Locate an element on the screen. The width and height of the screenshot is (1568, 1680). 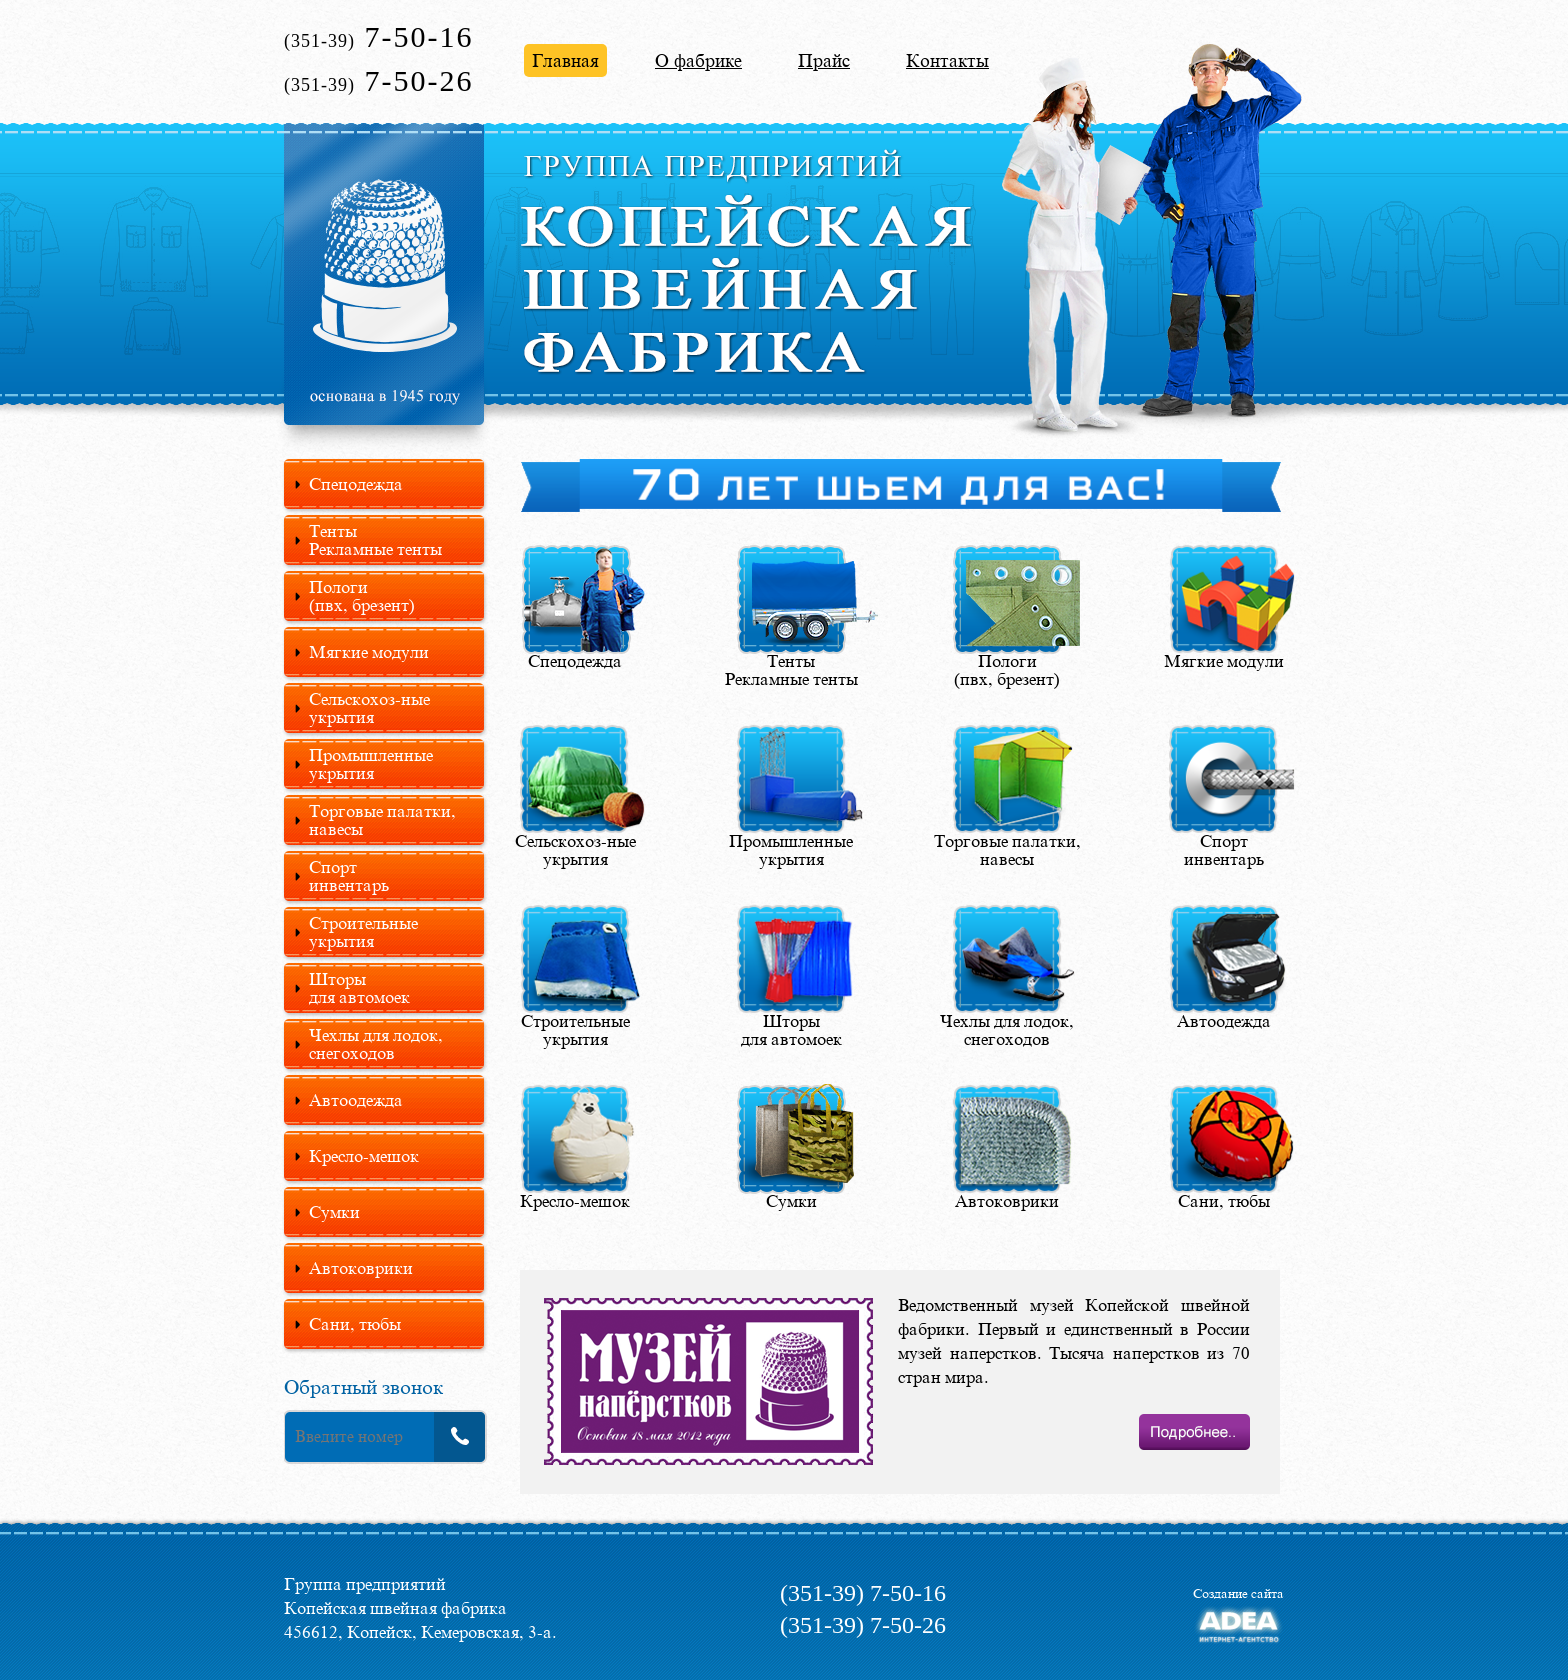
О фабрике is located at coordinates (698, 60).